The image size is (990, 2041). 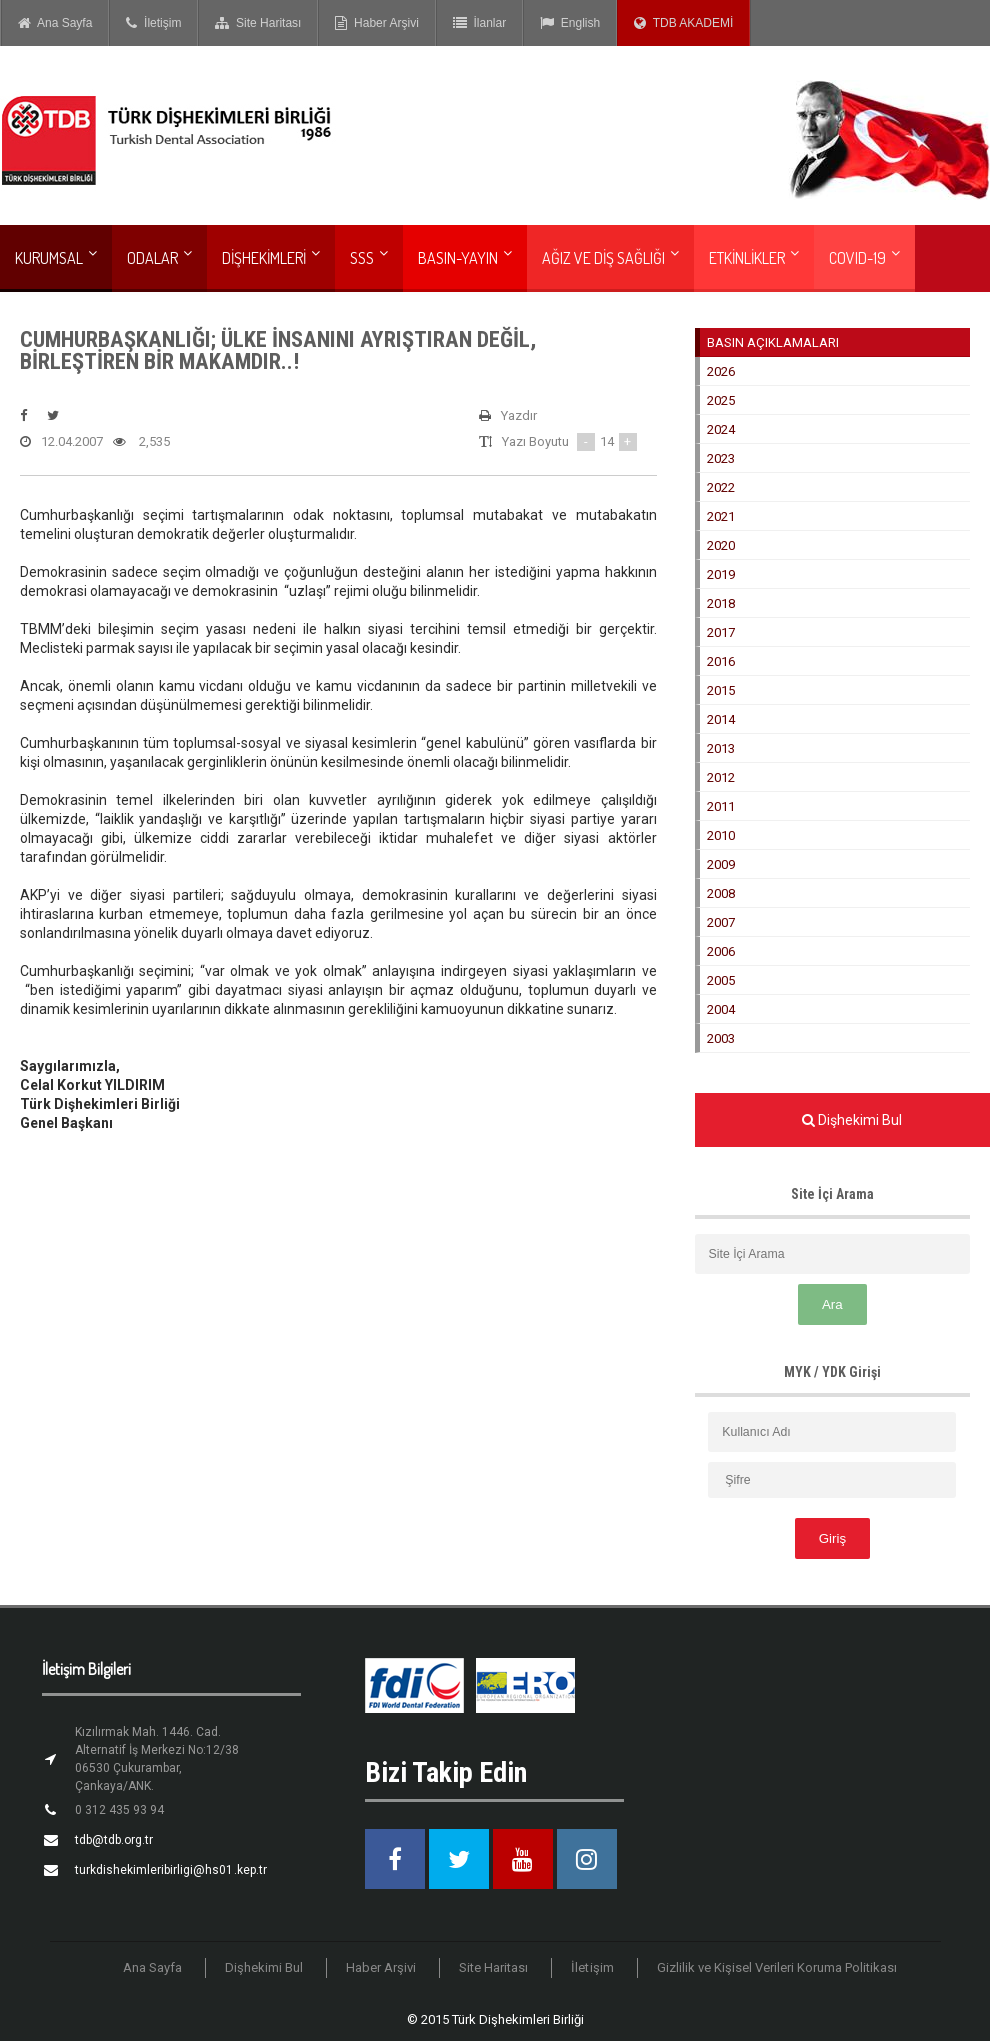 I want to click on 2013, so click(x=721, y=748).